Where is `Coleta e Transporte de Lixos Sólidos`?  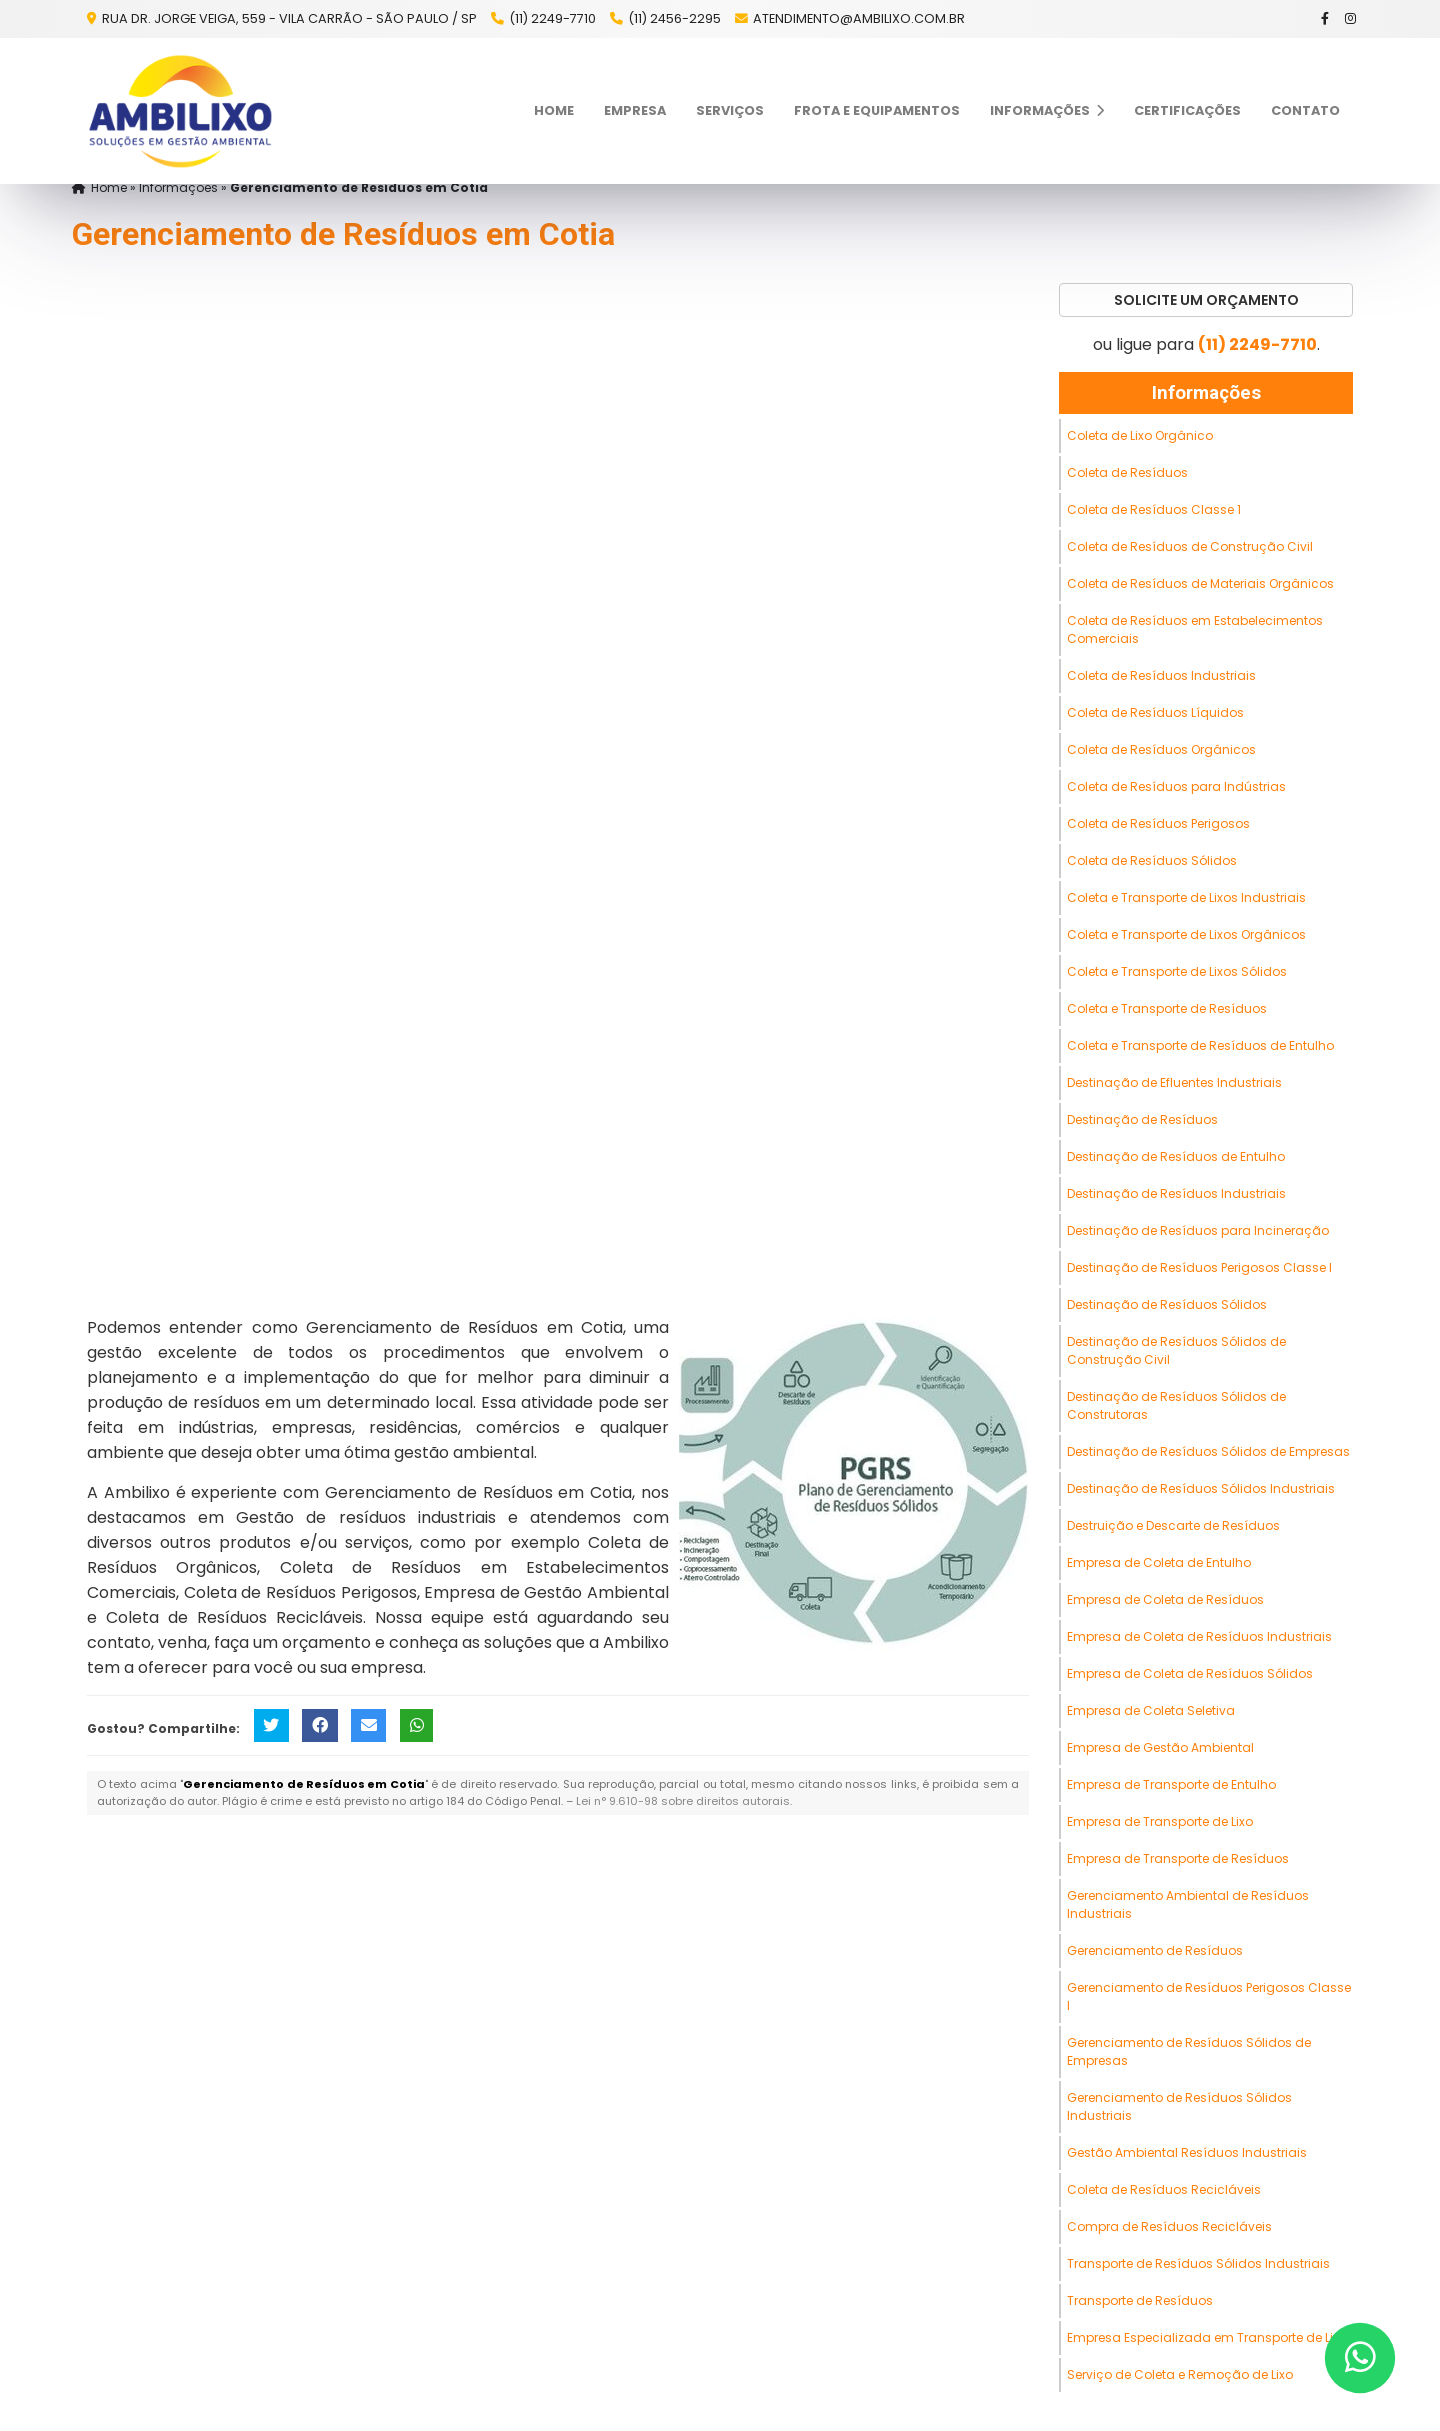
Coleta e Transporte de Lixos Sólidos is located at coordinates (1177, 971).